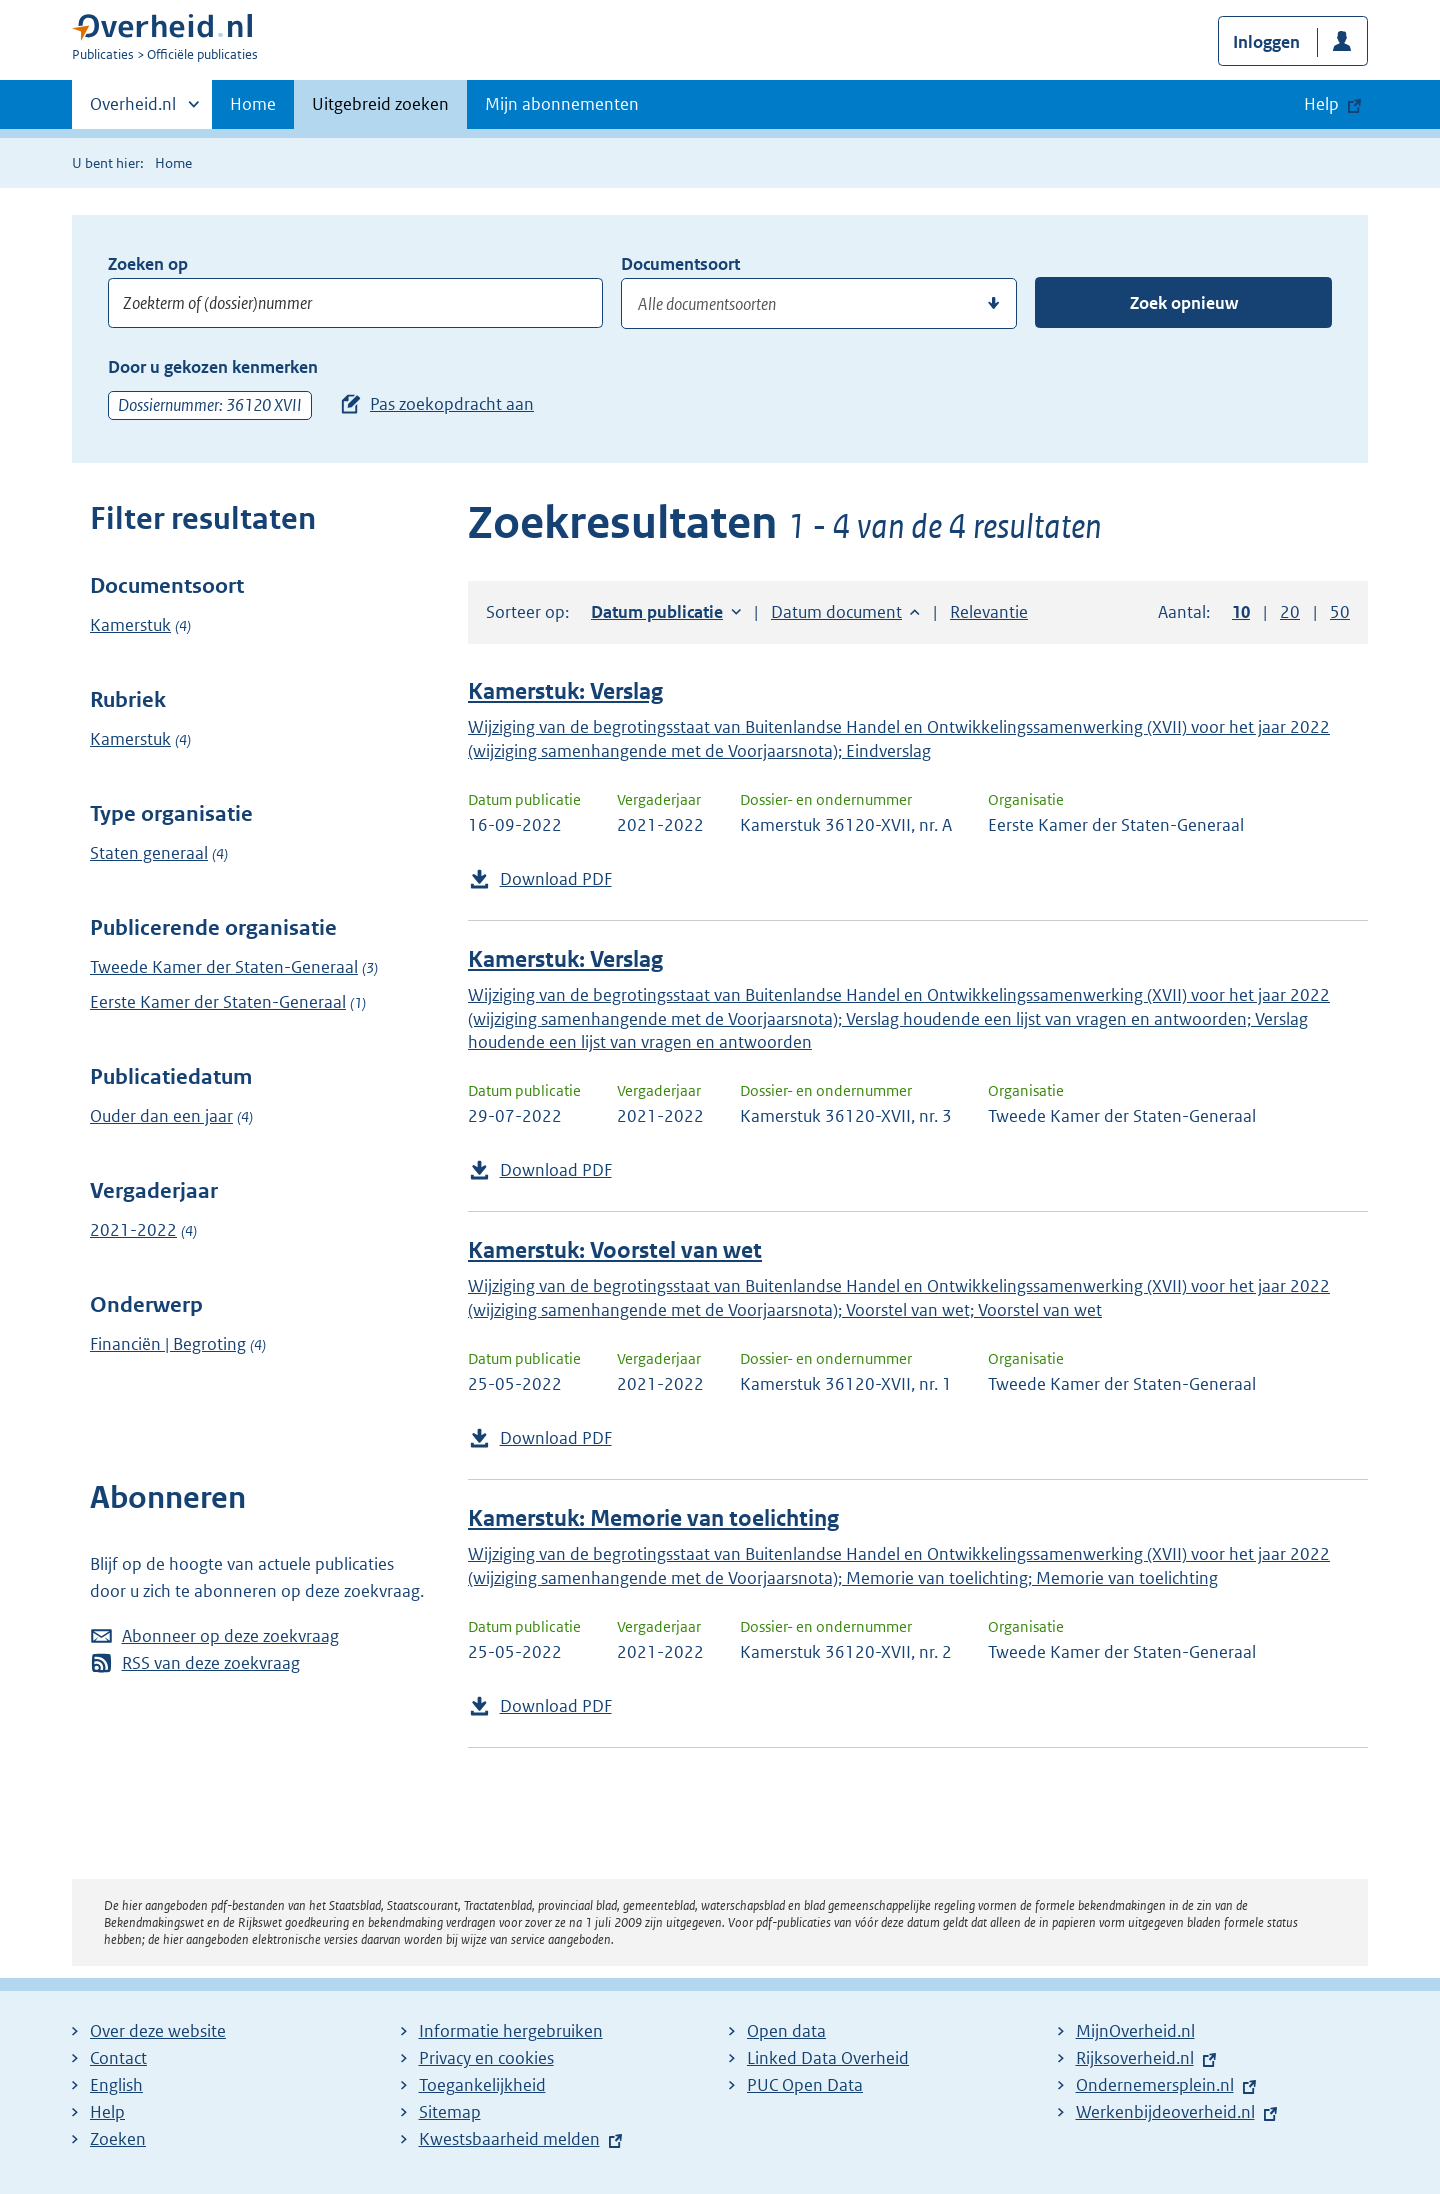 This screenshot has height=2194, width=1440. What do you see at coordinates (107, 2112) in the screenshot?
I see `Help` at bounding box center [107, 2112].